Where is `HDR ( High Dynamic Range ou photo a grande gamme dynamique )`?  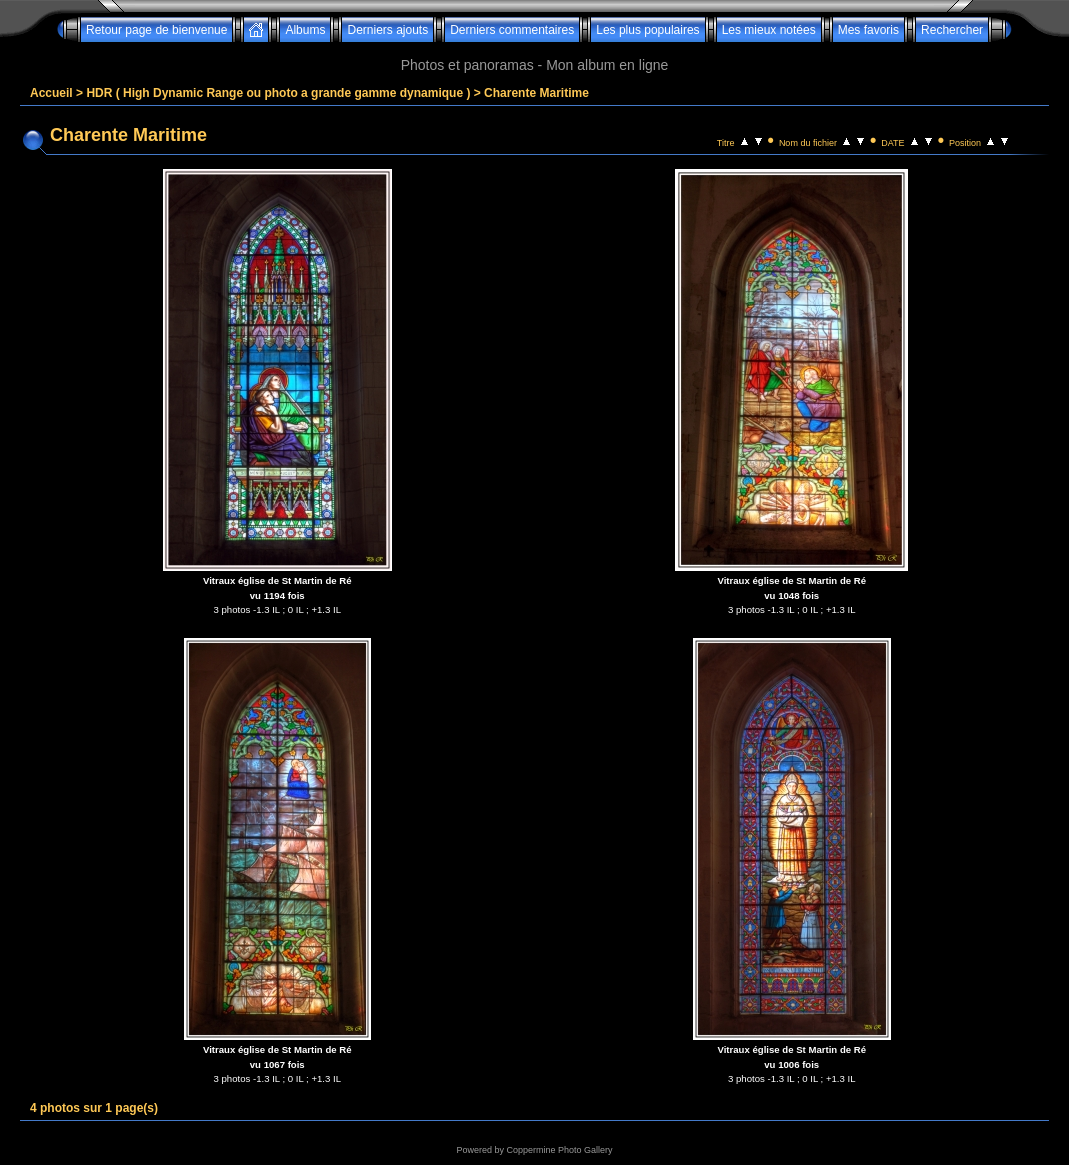
HDR ( High Dynamic Range ou photo a grande gamme dynamique ) is located at coordinates (278, 93).